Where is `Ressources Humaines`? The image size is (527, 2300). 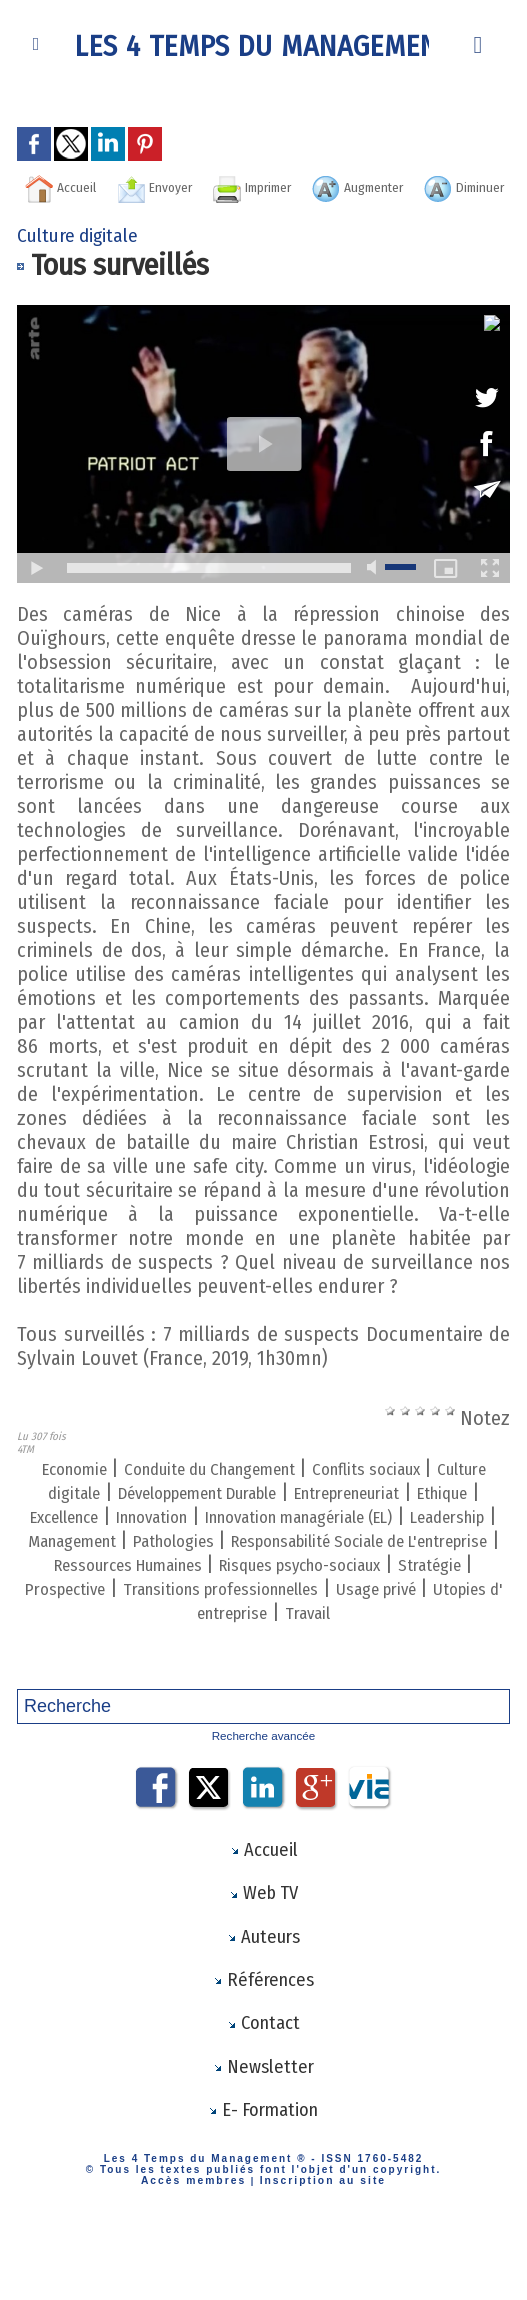
Ressources Humaines is located at coordinates (150, 1618).